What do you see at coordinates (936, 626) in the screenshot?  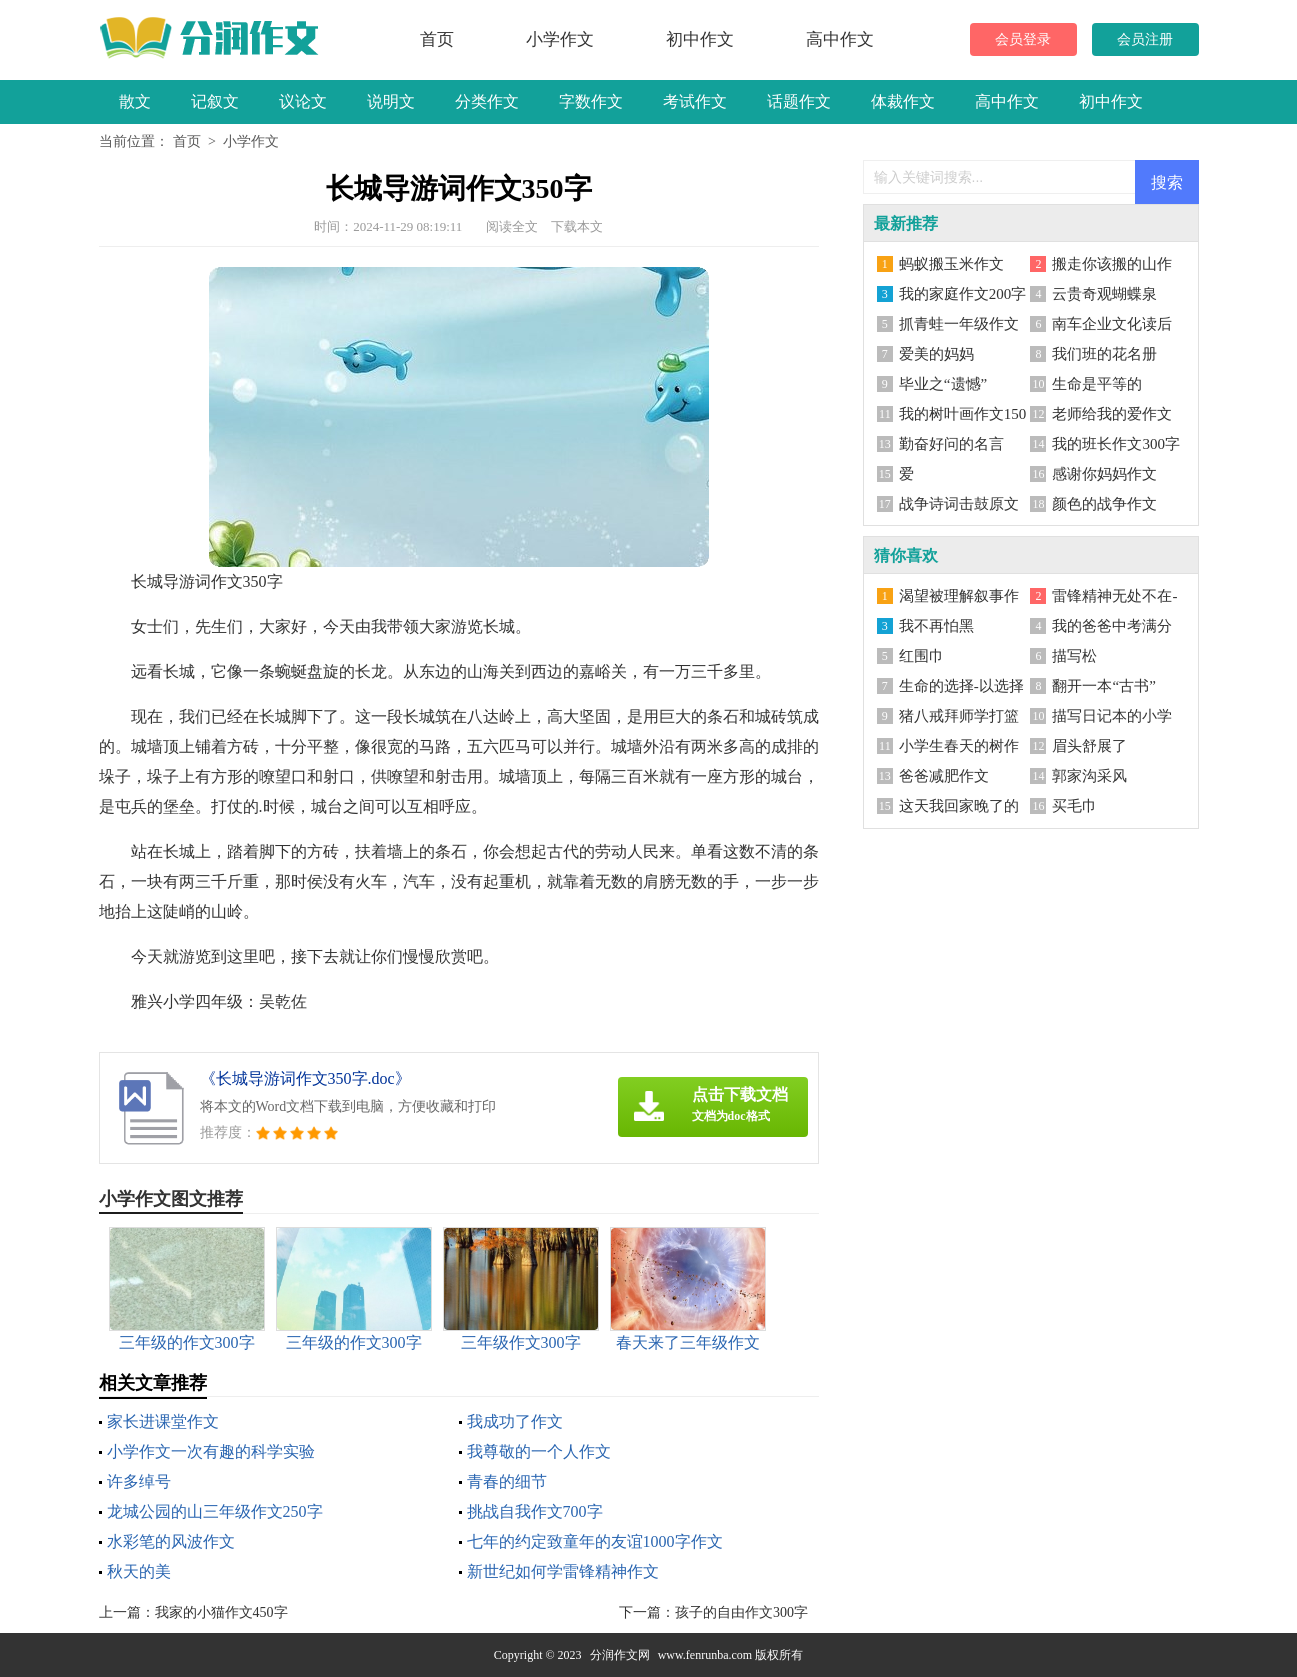 I see `我不再怕黑` at bounding box center [936, 626].